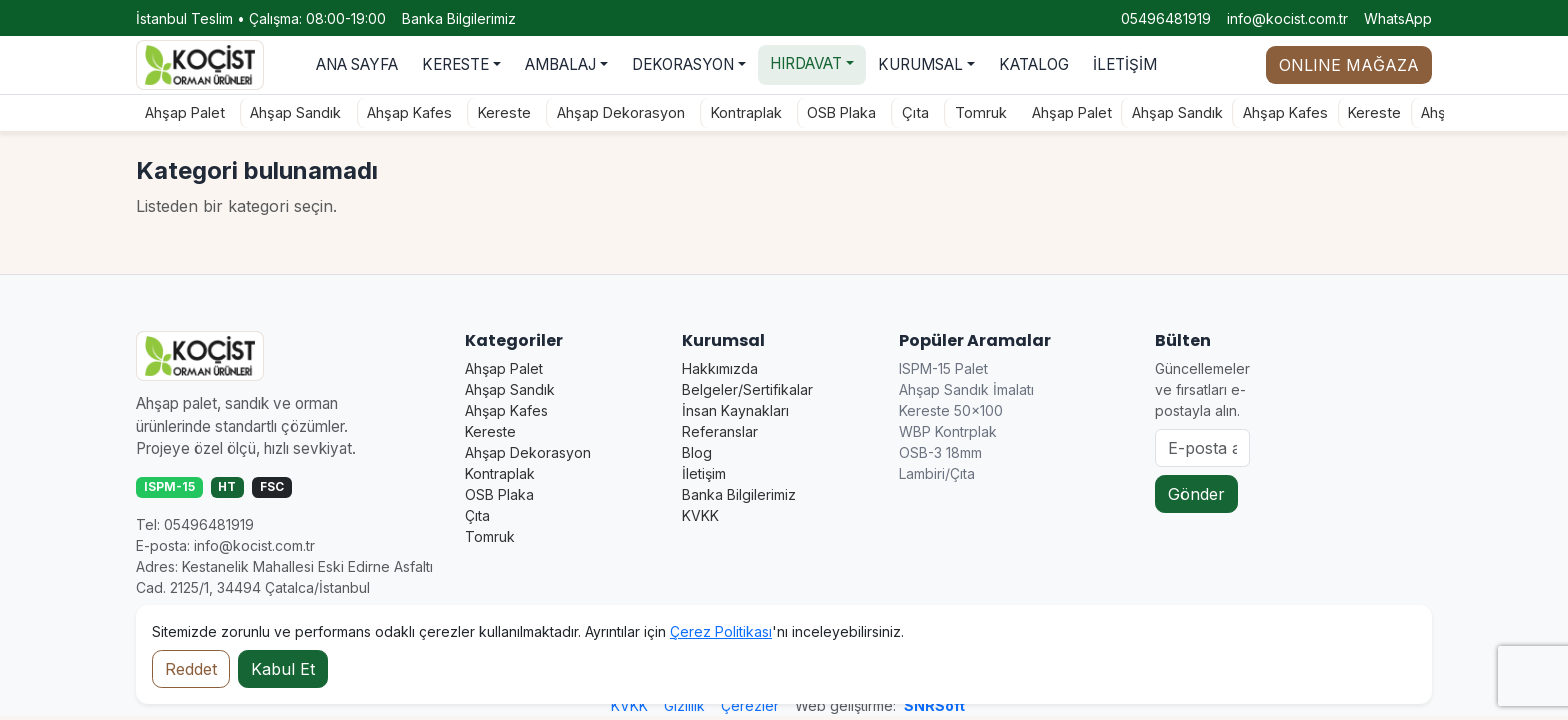 Image resolution: width=1568 pixels, height=720 pixels. I want to click on İnsan Kaynakları, so click(735, 410).